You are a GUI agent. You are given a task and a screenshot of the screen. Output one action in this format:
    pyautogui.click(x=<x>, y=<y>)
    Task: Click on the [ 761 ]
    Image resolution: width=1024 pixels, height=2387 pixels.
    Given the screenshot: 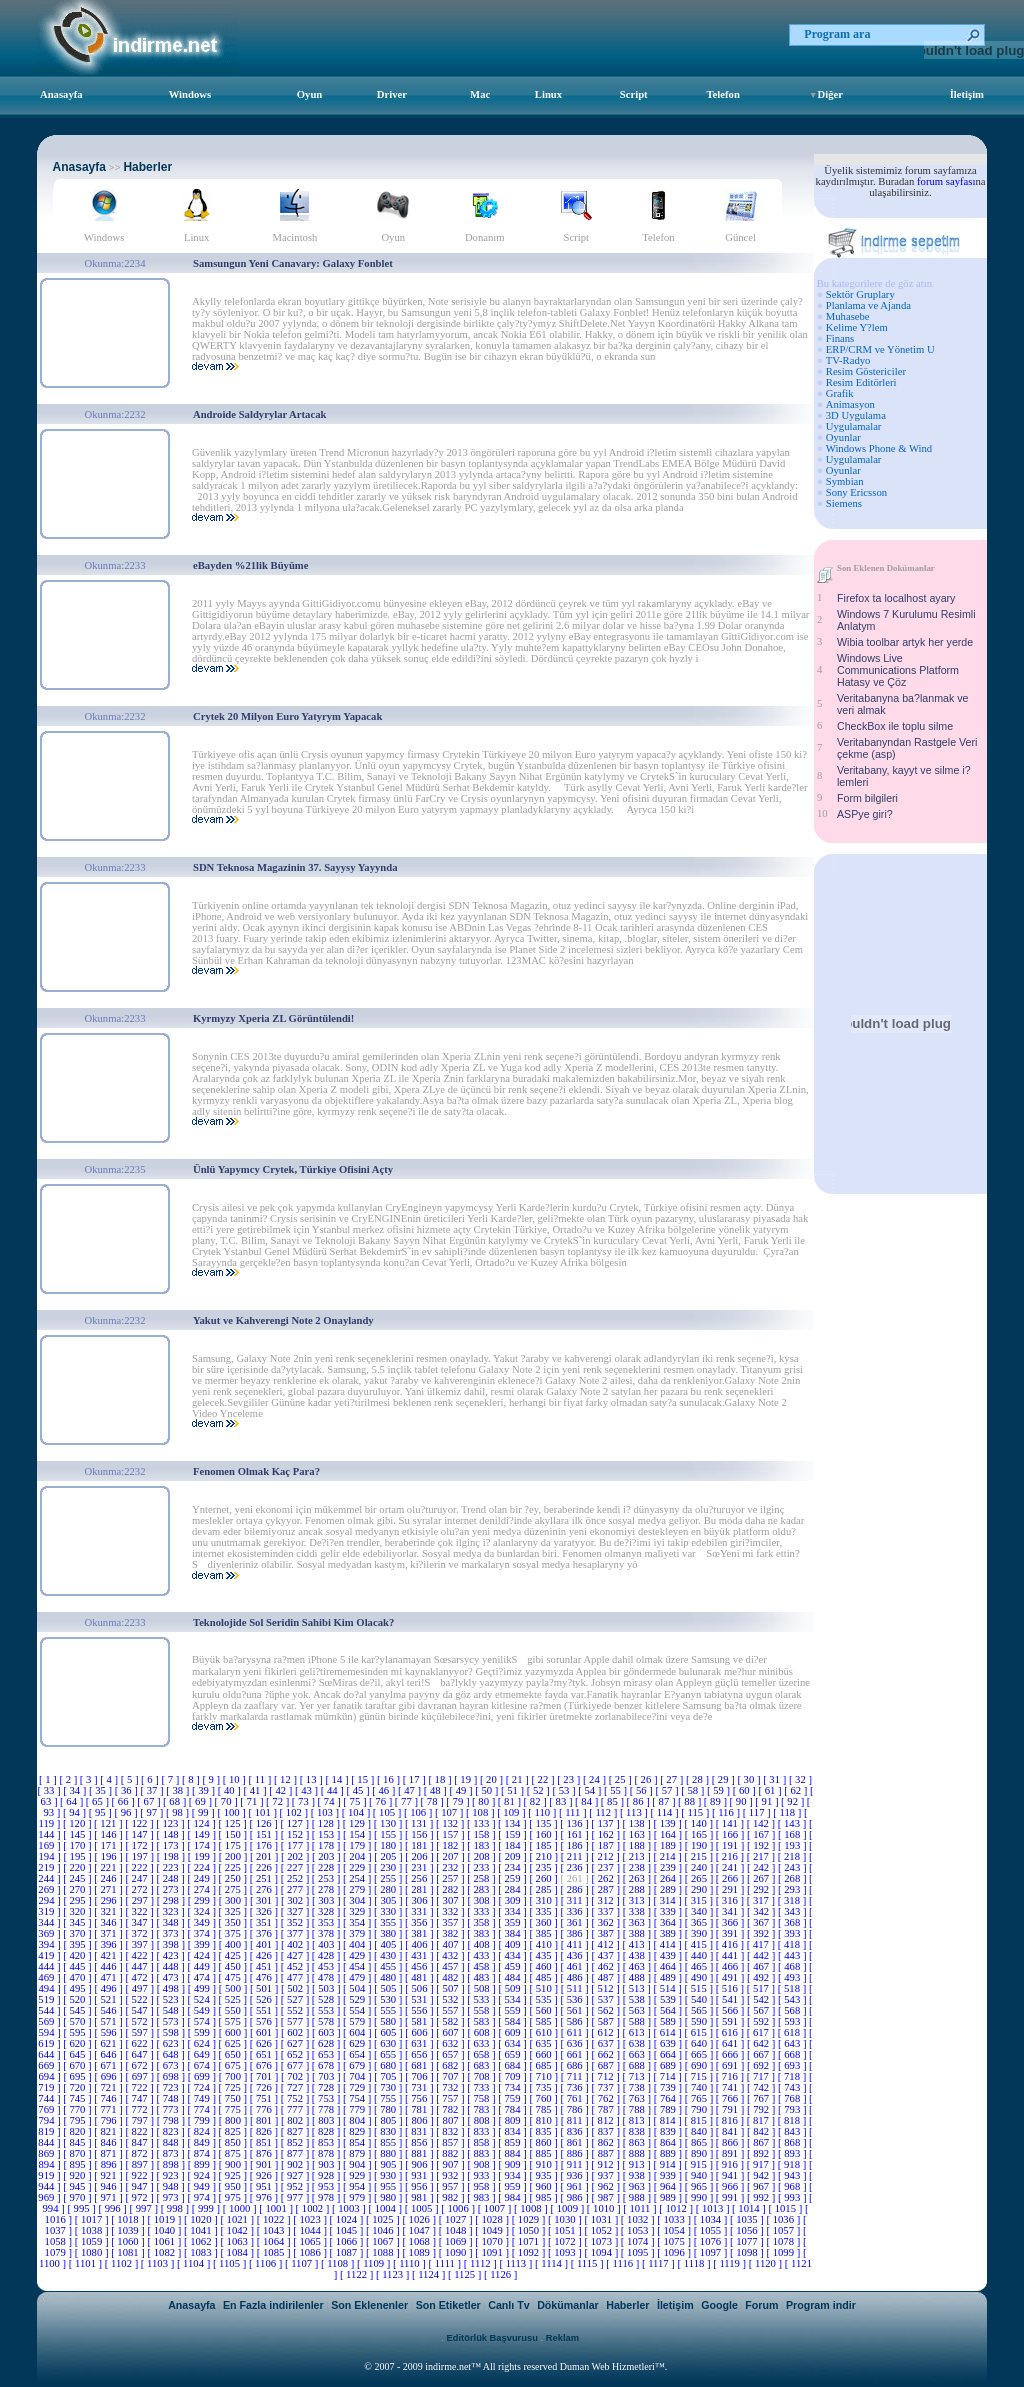 What is the action you would take?
    pyautogui.click(x=575, y=2098)
    